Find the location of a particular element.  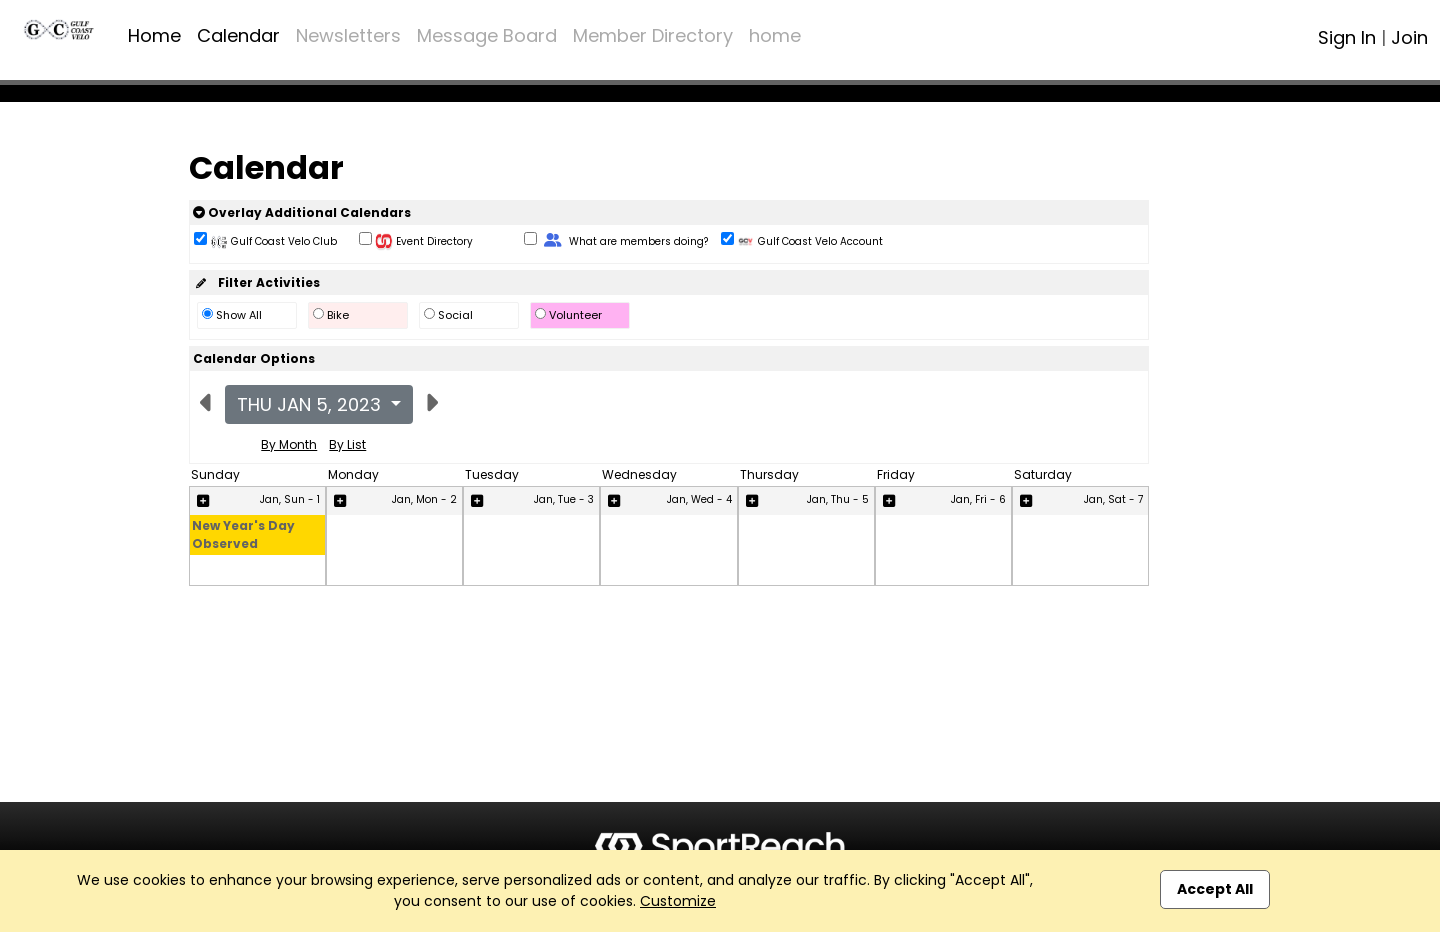

Member Directory is located at coordinates (653, 35).